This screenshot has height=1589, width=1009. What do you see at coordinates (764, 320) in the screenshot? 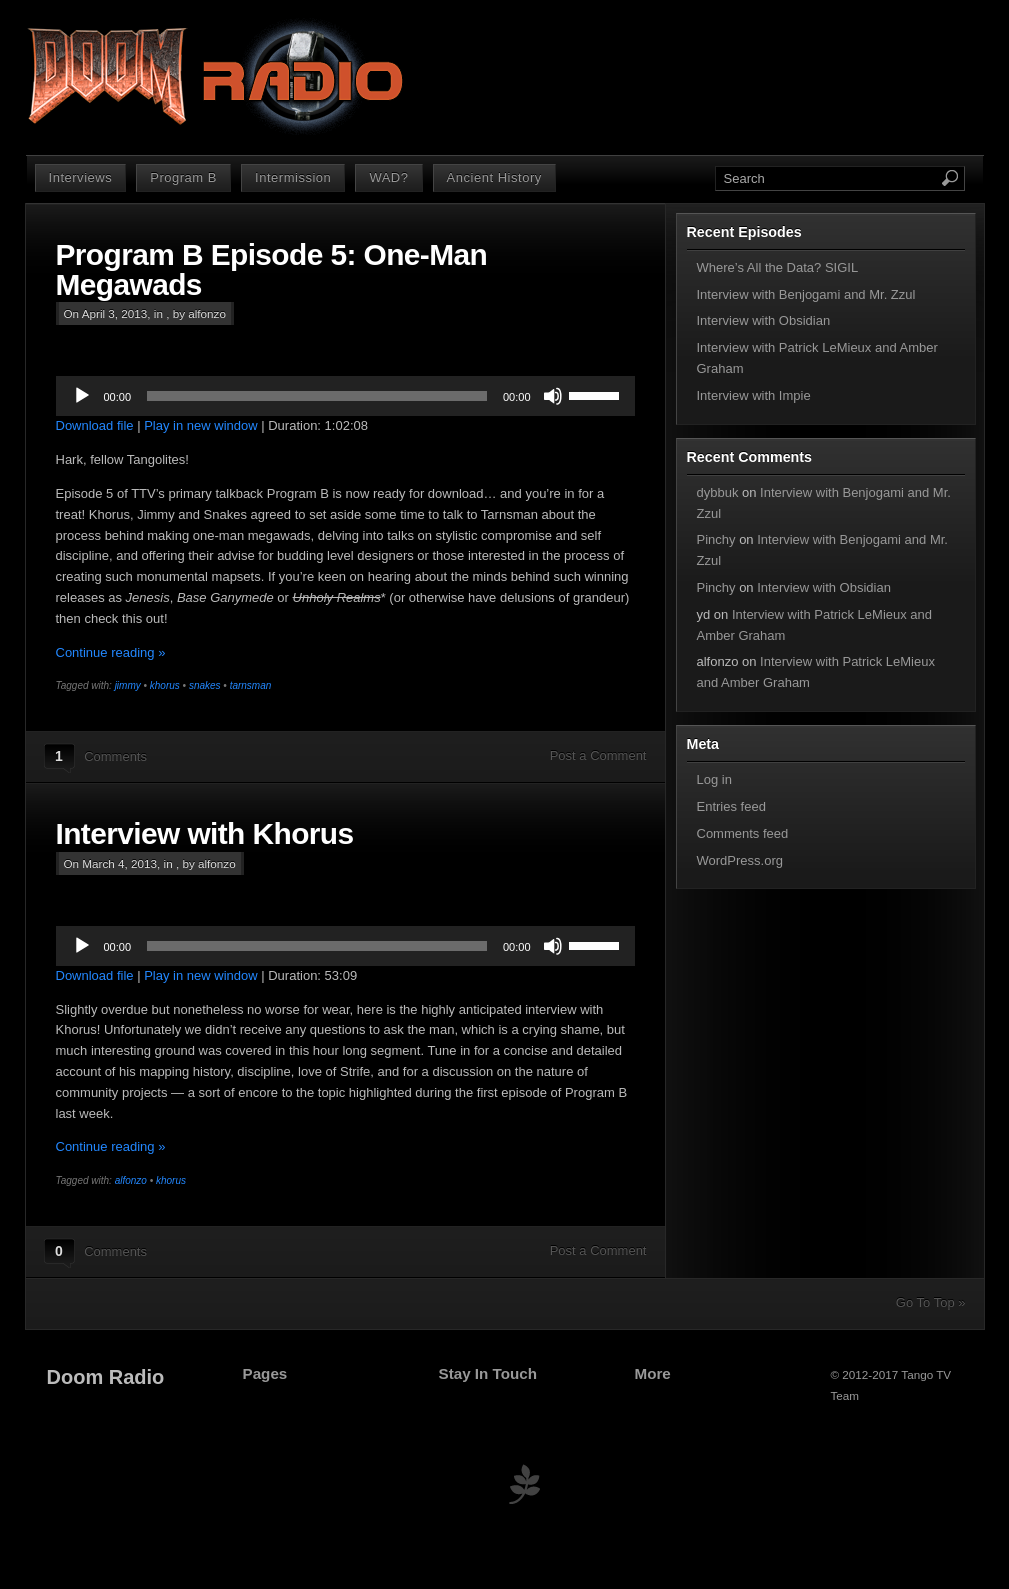
I see `Interview with Obsidian` at bounding box center [764, 320].